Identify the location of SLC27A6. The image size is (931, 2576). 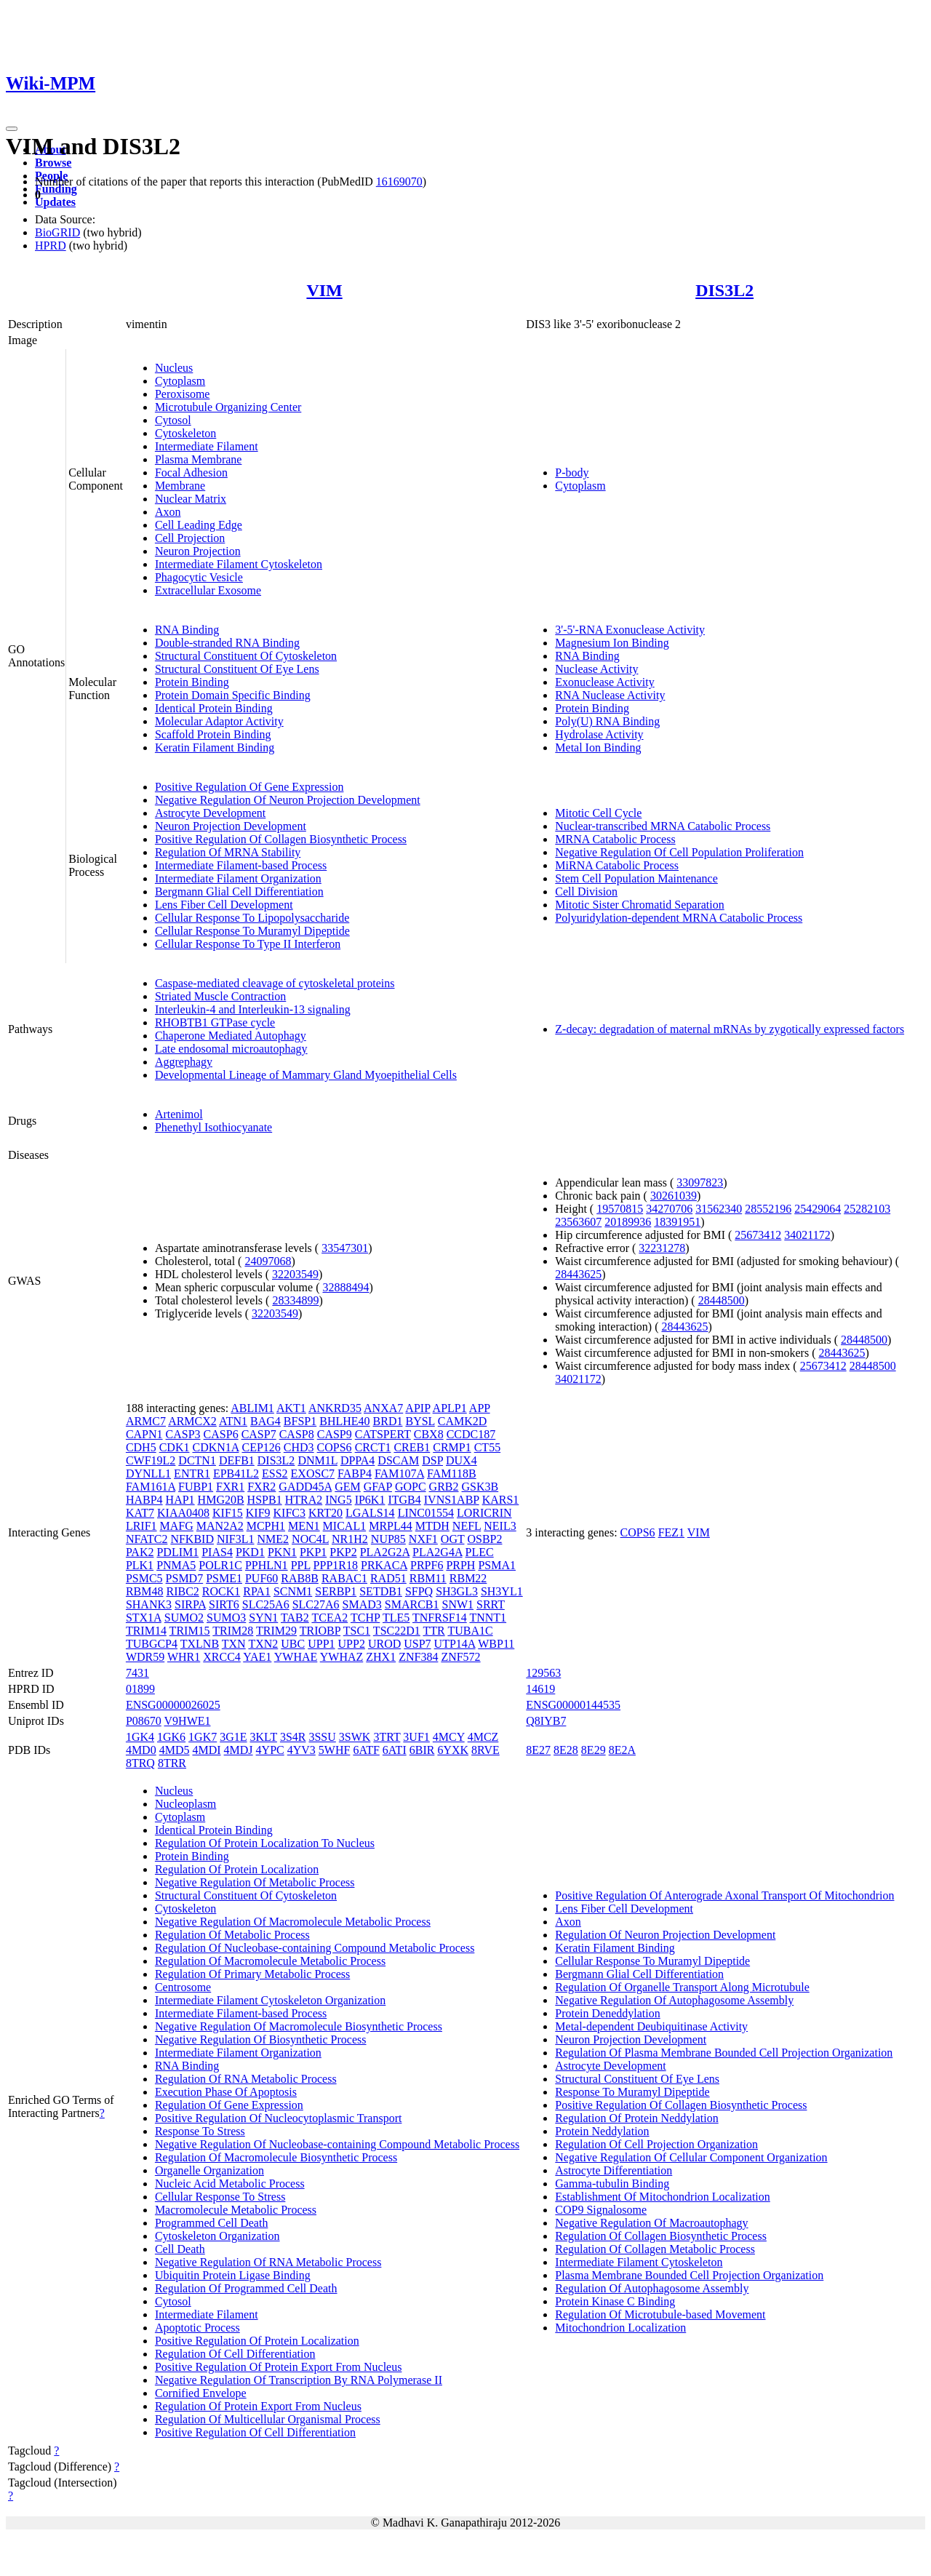
(316, 1604).